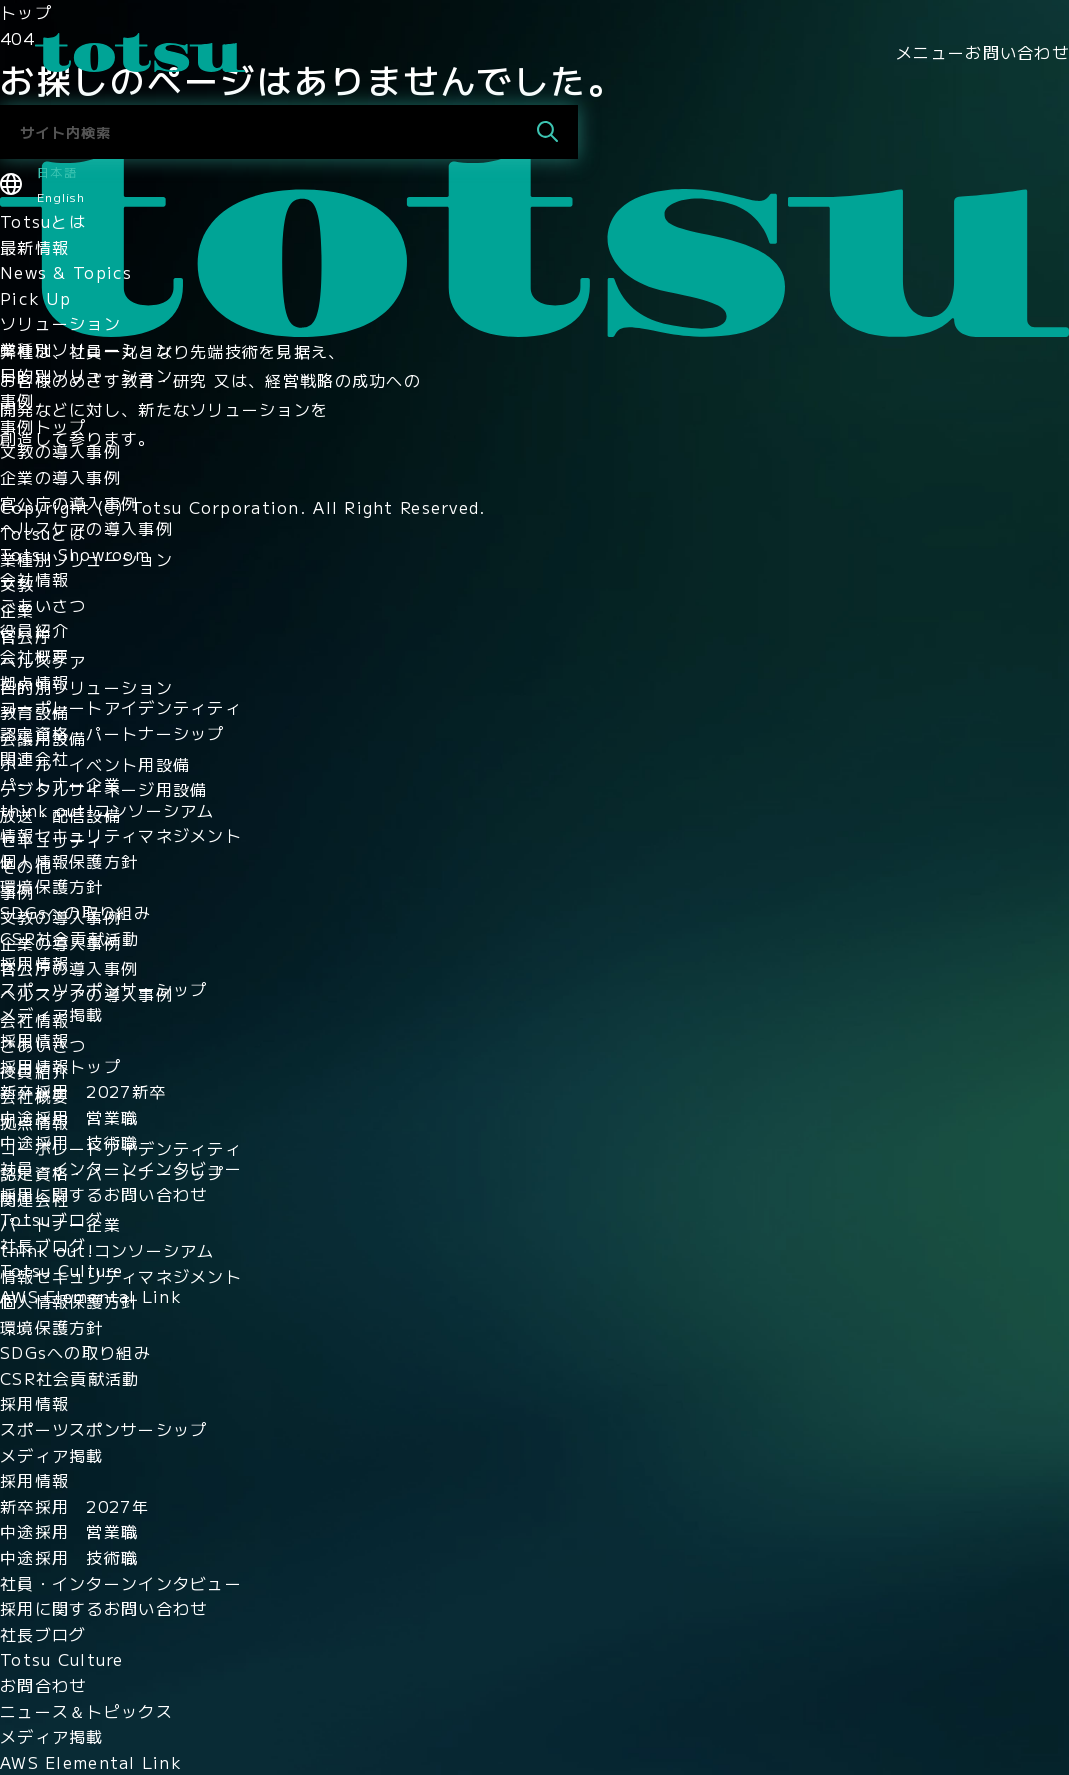 The width and height of the screenshot is (1069, 1775). What do you see at coordinates (86, 528) in the screenshot?
I see `ヘルスケアの導入事例` at bounding box center [86, 528].